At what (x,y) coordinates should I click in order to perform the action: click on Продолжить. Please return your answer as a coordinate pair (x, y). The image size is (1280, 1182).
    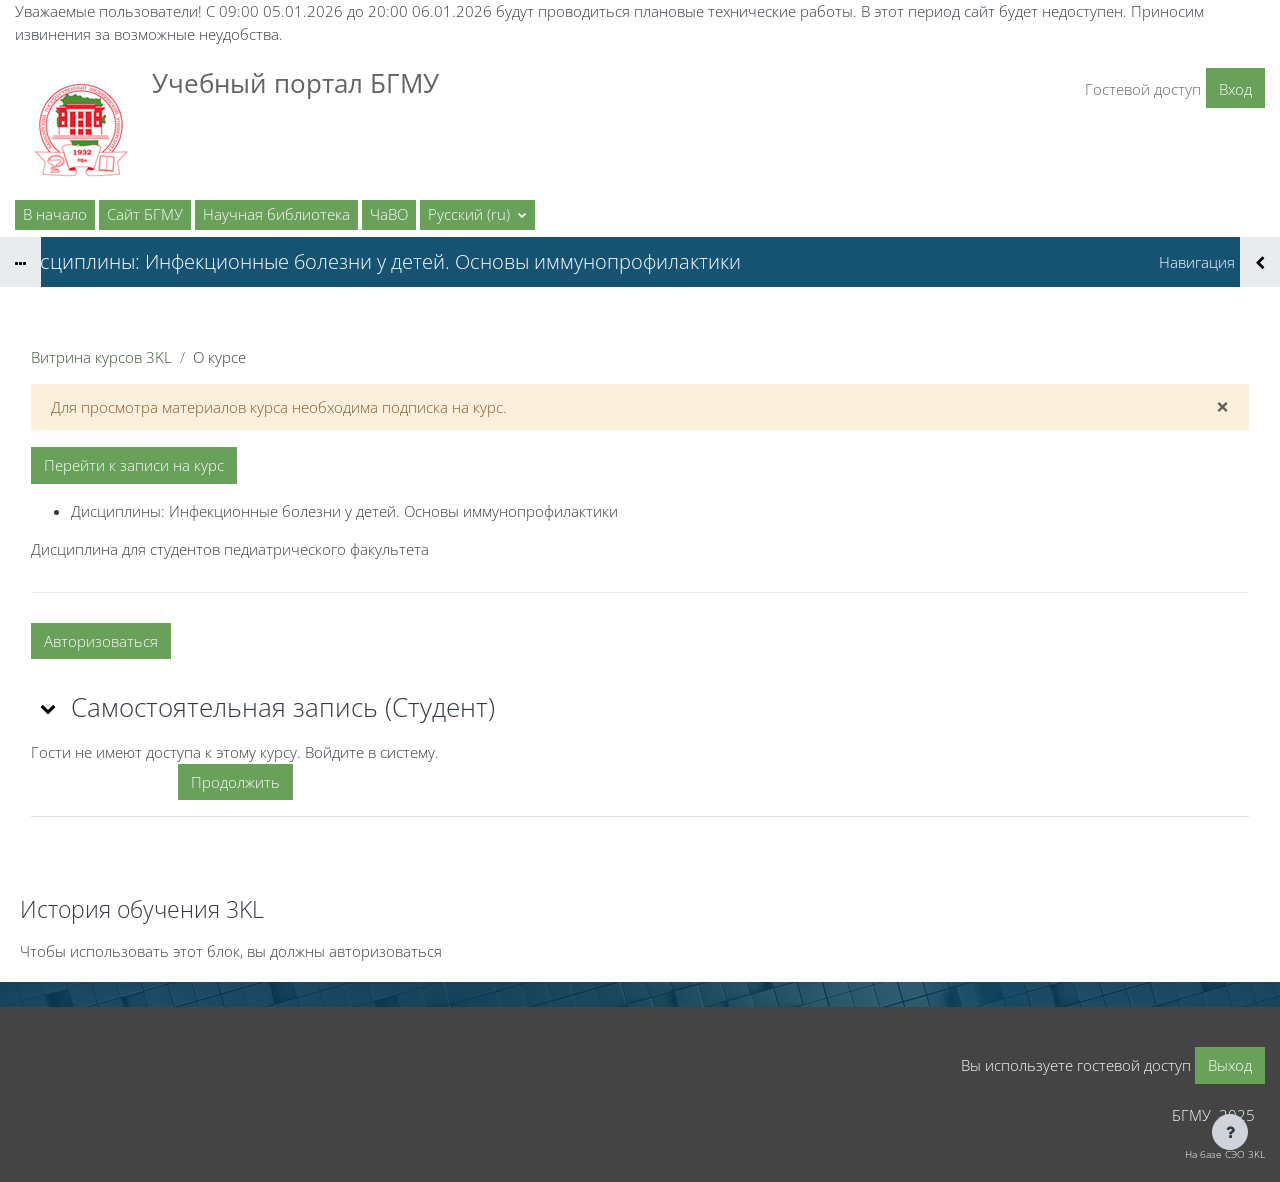
    Looking at the image, I should click on (235, 782).